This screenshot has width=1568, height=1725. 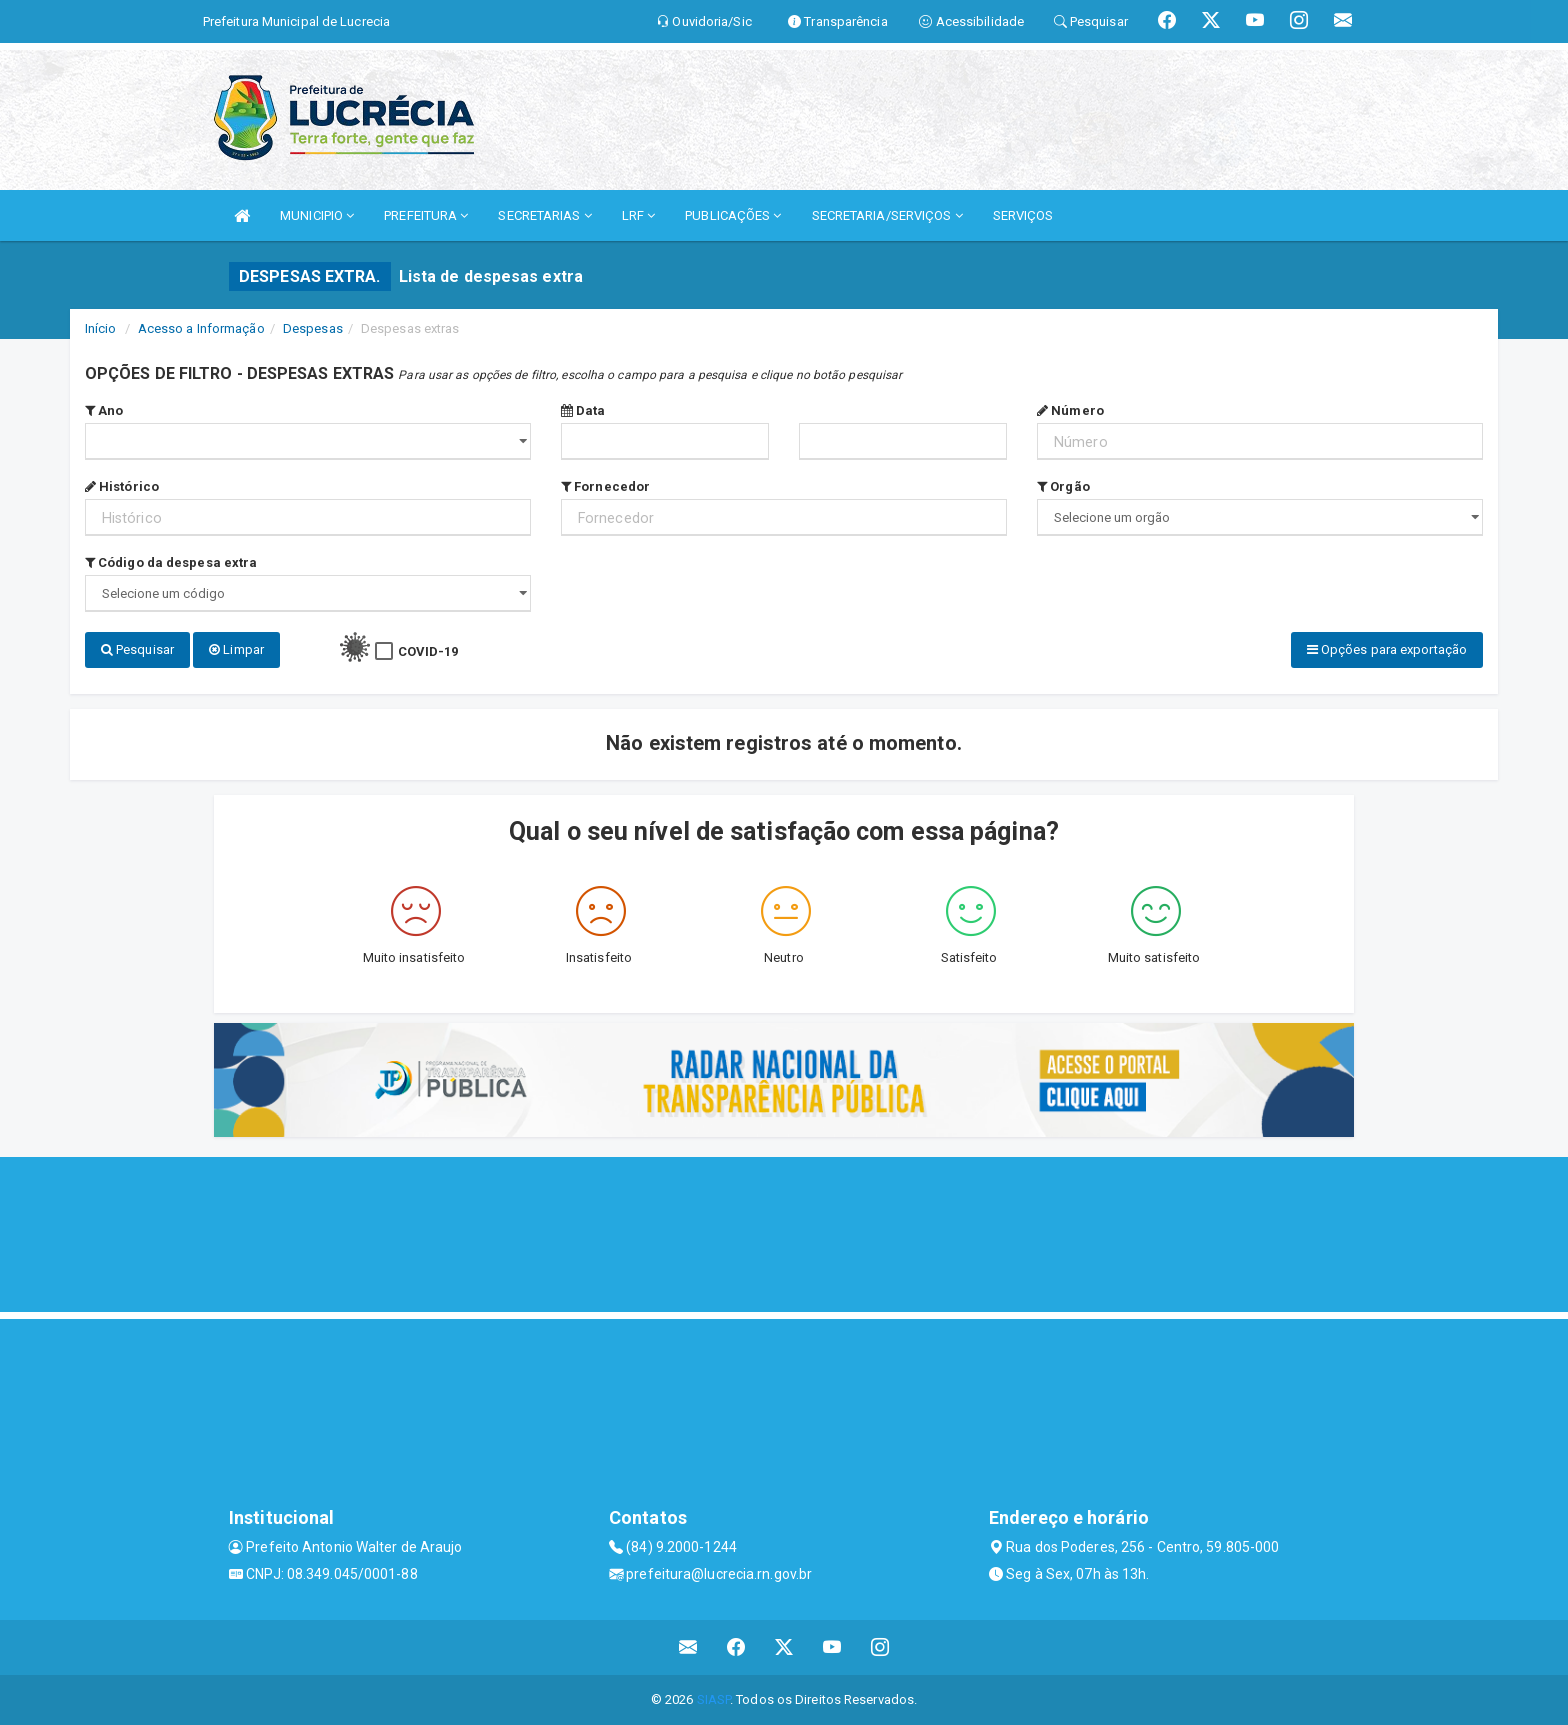 I want to click on Histórico, so click(x=122, y=486).